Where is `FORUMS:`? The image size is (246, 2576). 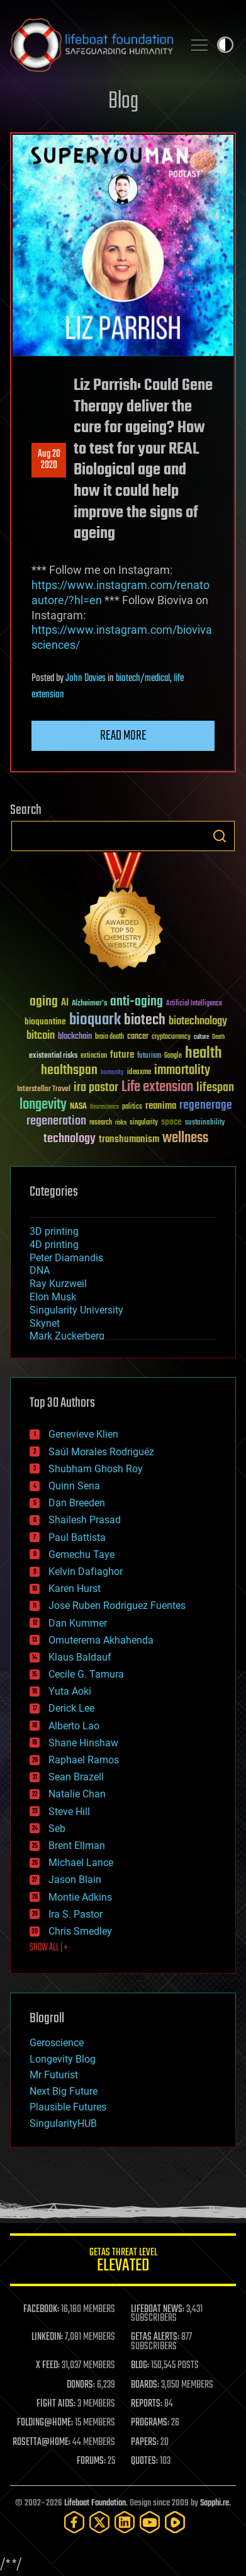
FORUMS: is located at coordinates (91, 2461).